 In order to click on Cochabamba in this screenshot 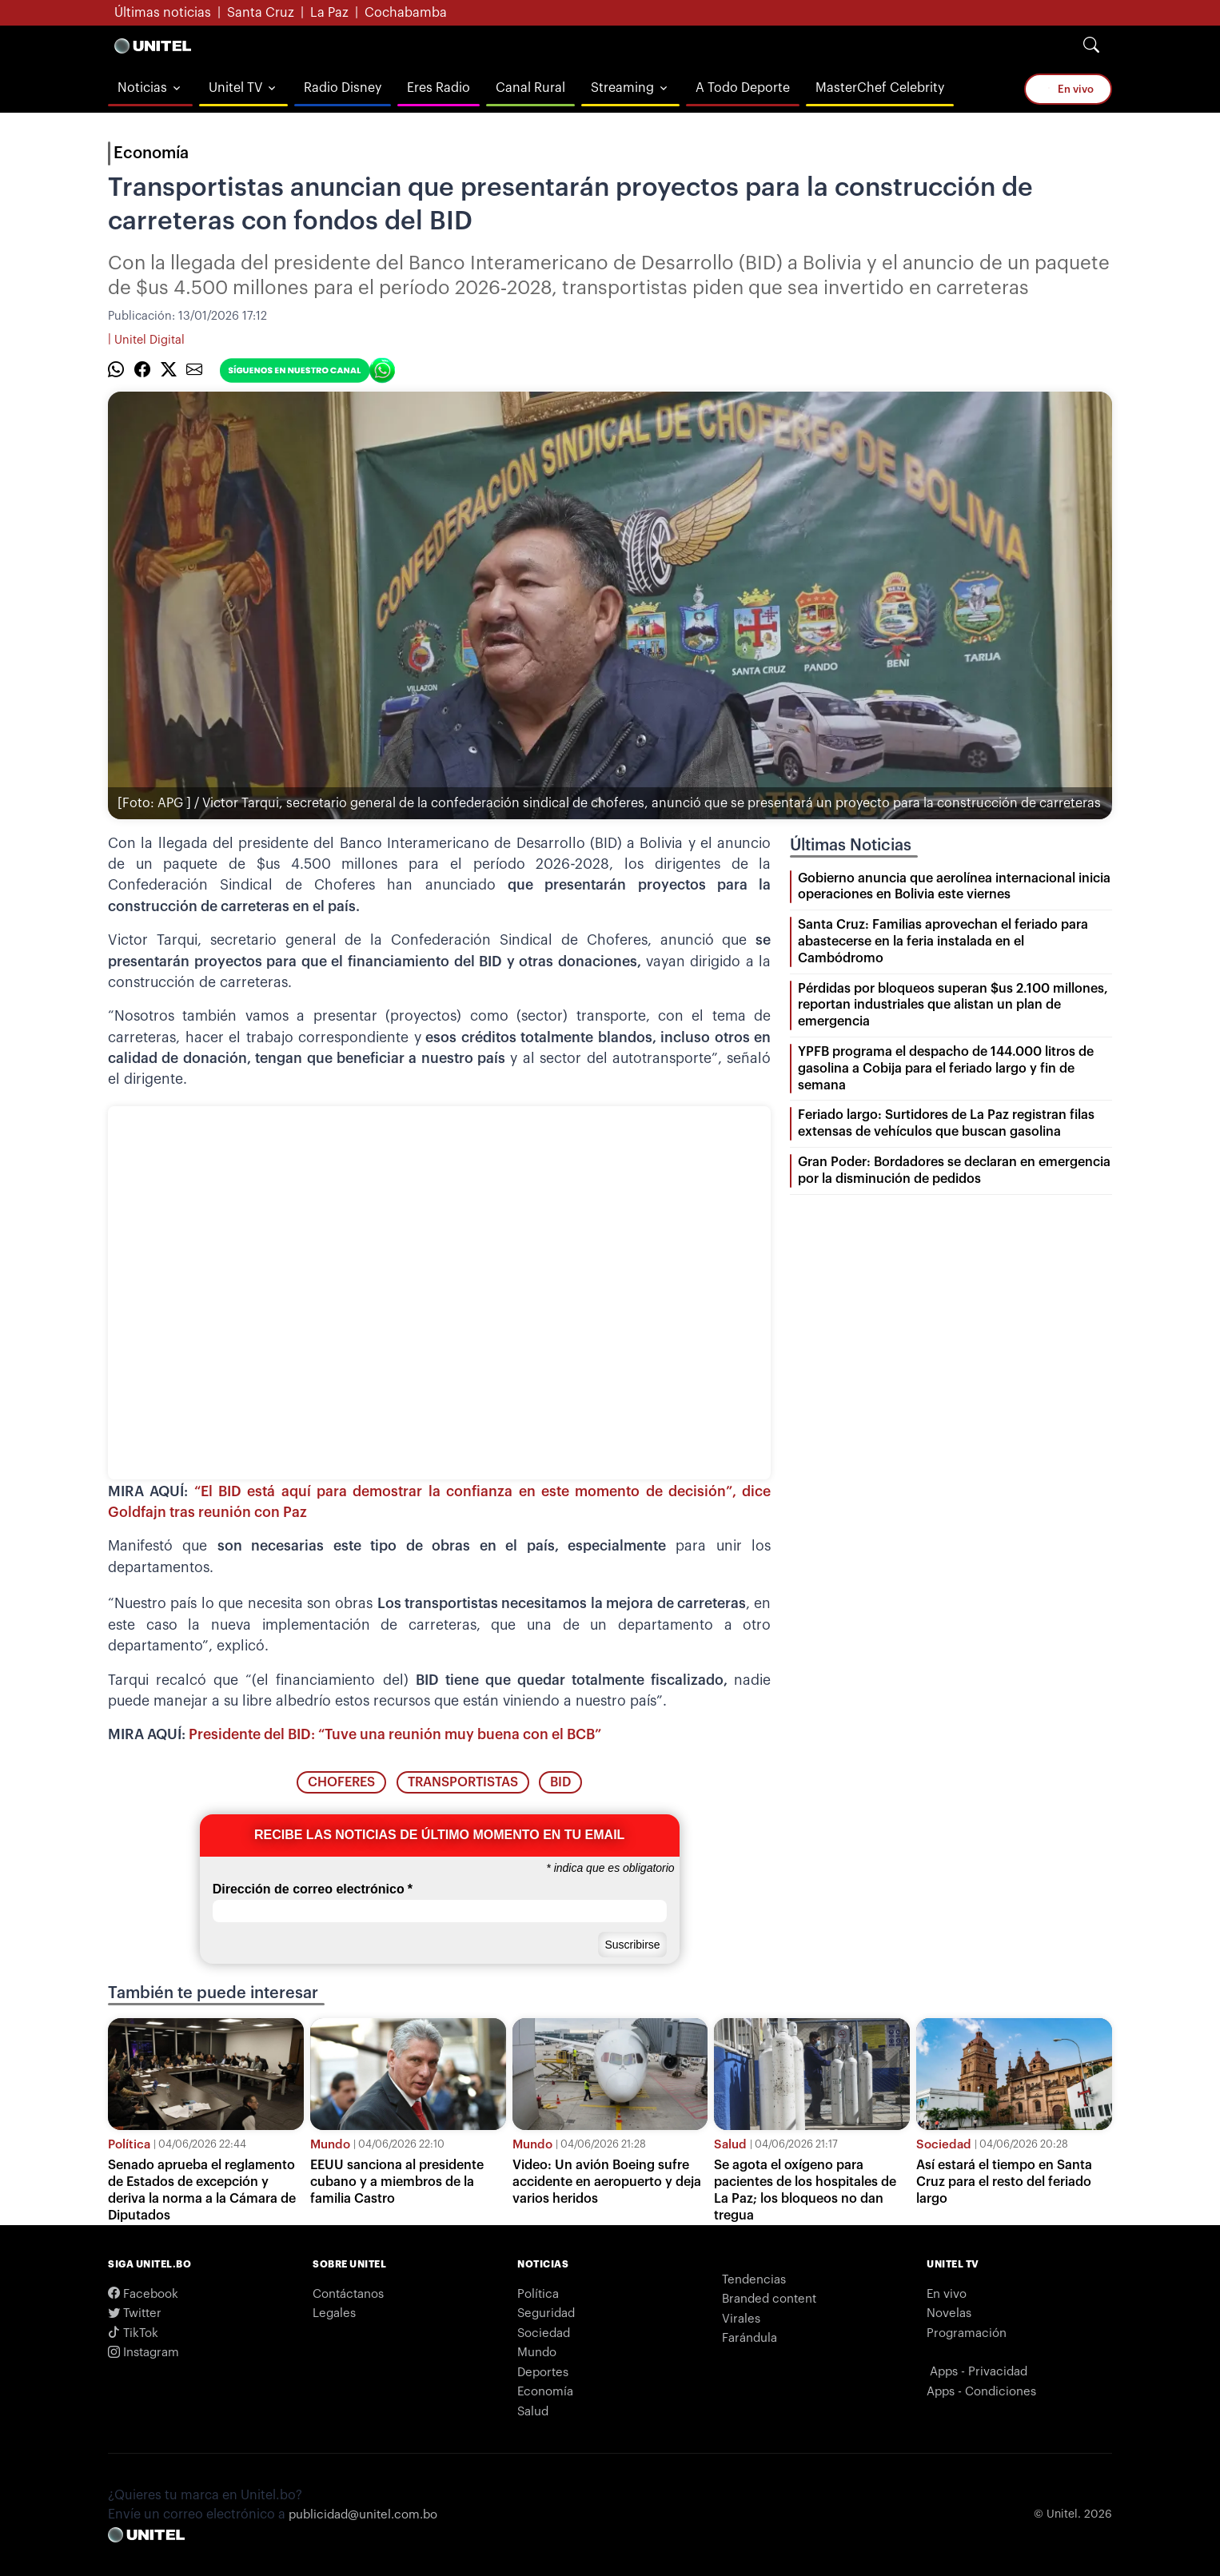, I will do `click(406, 12)`.